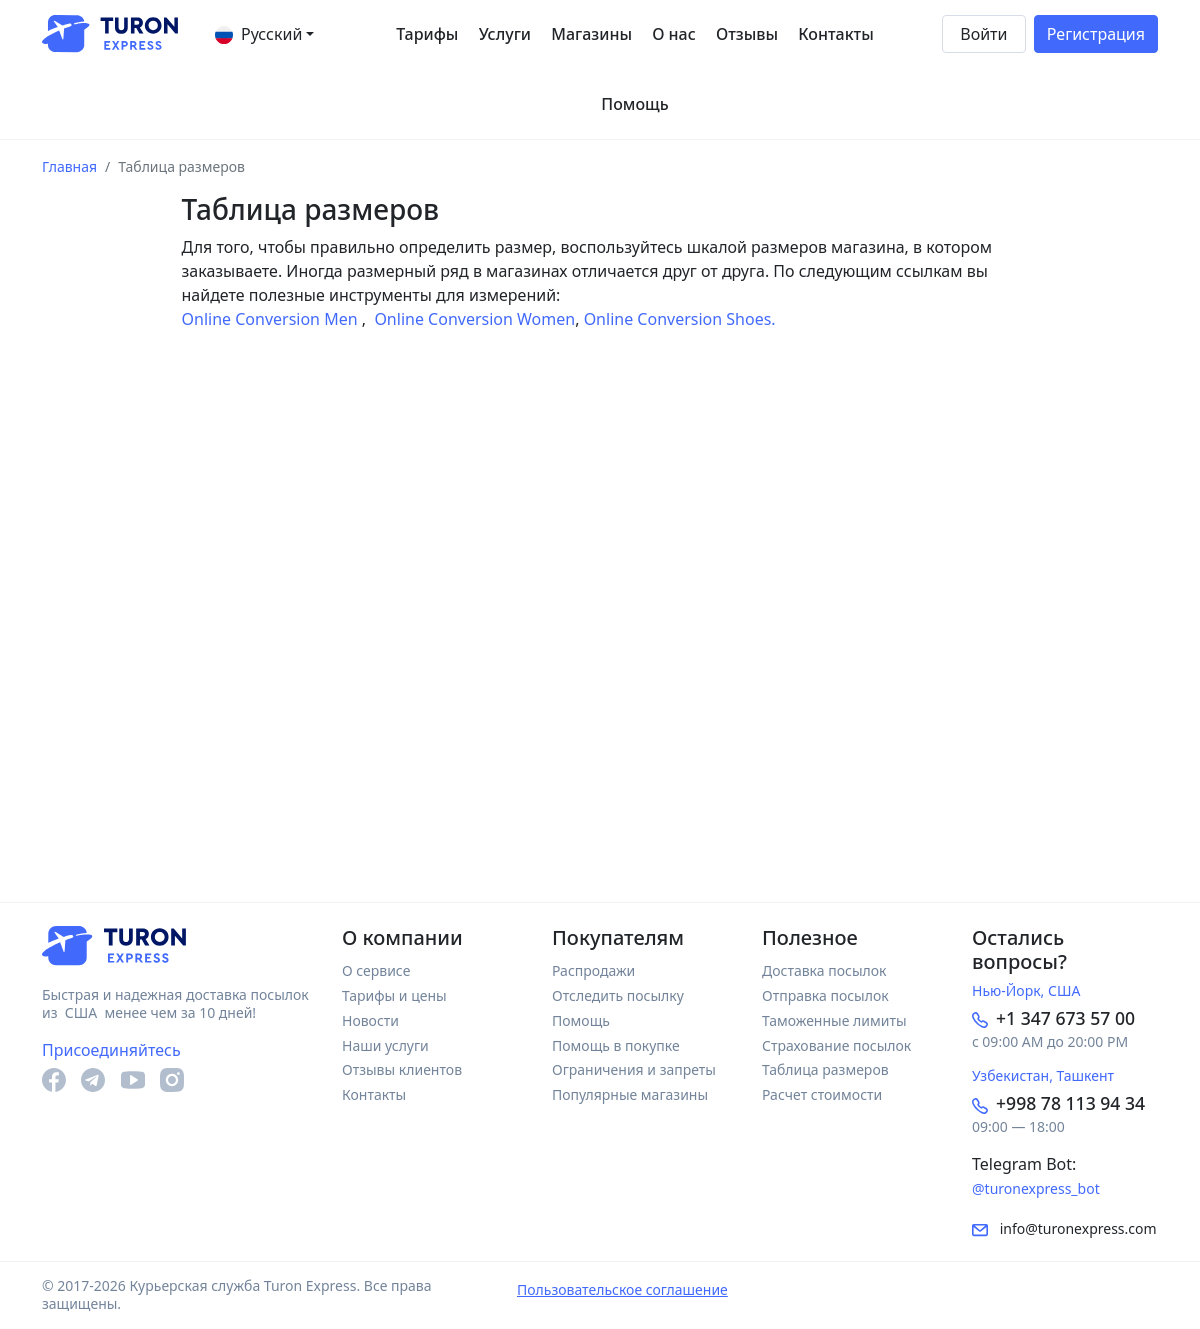 Image resolution: width=1200 pixels, height=1329 pixels. What do you see at coordinates (394, 995) in the screenshot?
I see `Тарифы и цены` at bounding box center [394, 995].